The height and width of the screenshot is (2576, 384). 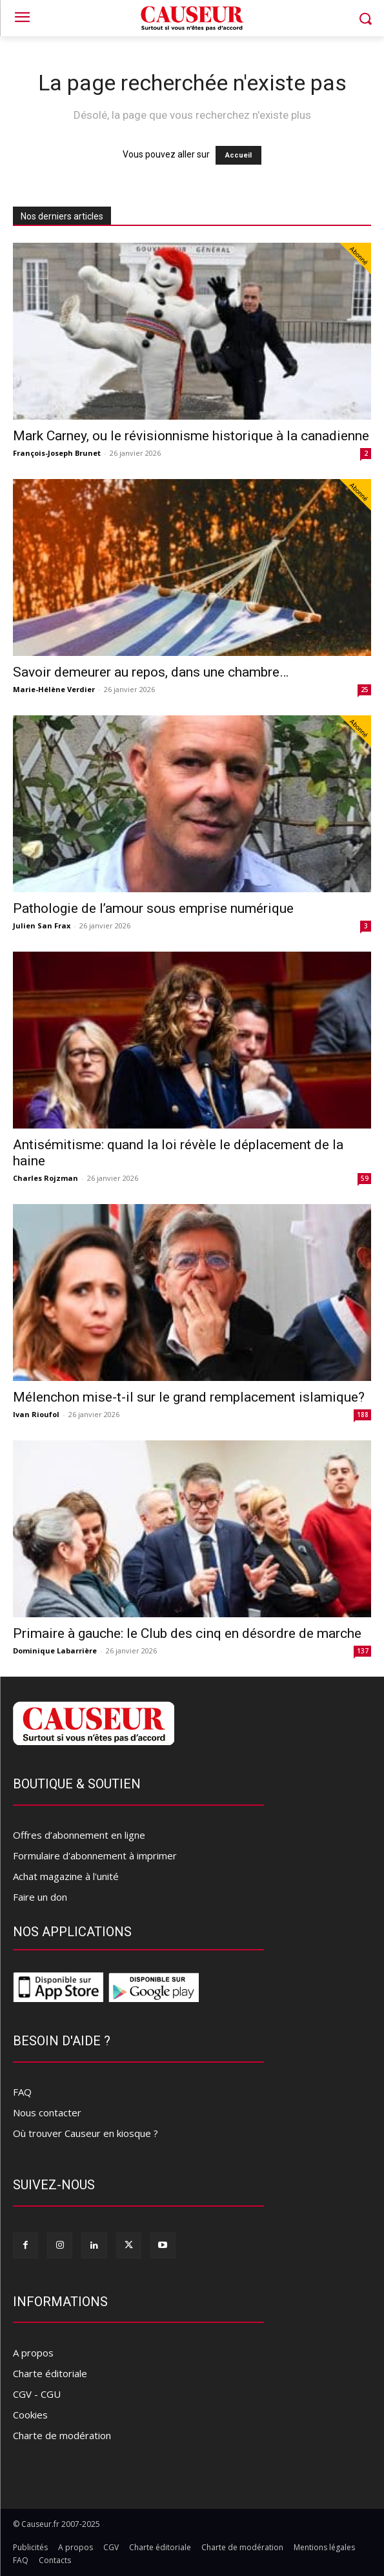 I want to click on Nous contacter, so click(x=47, y=2112).